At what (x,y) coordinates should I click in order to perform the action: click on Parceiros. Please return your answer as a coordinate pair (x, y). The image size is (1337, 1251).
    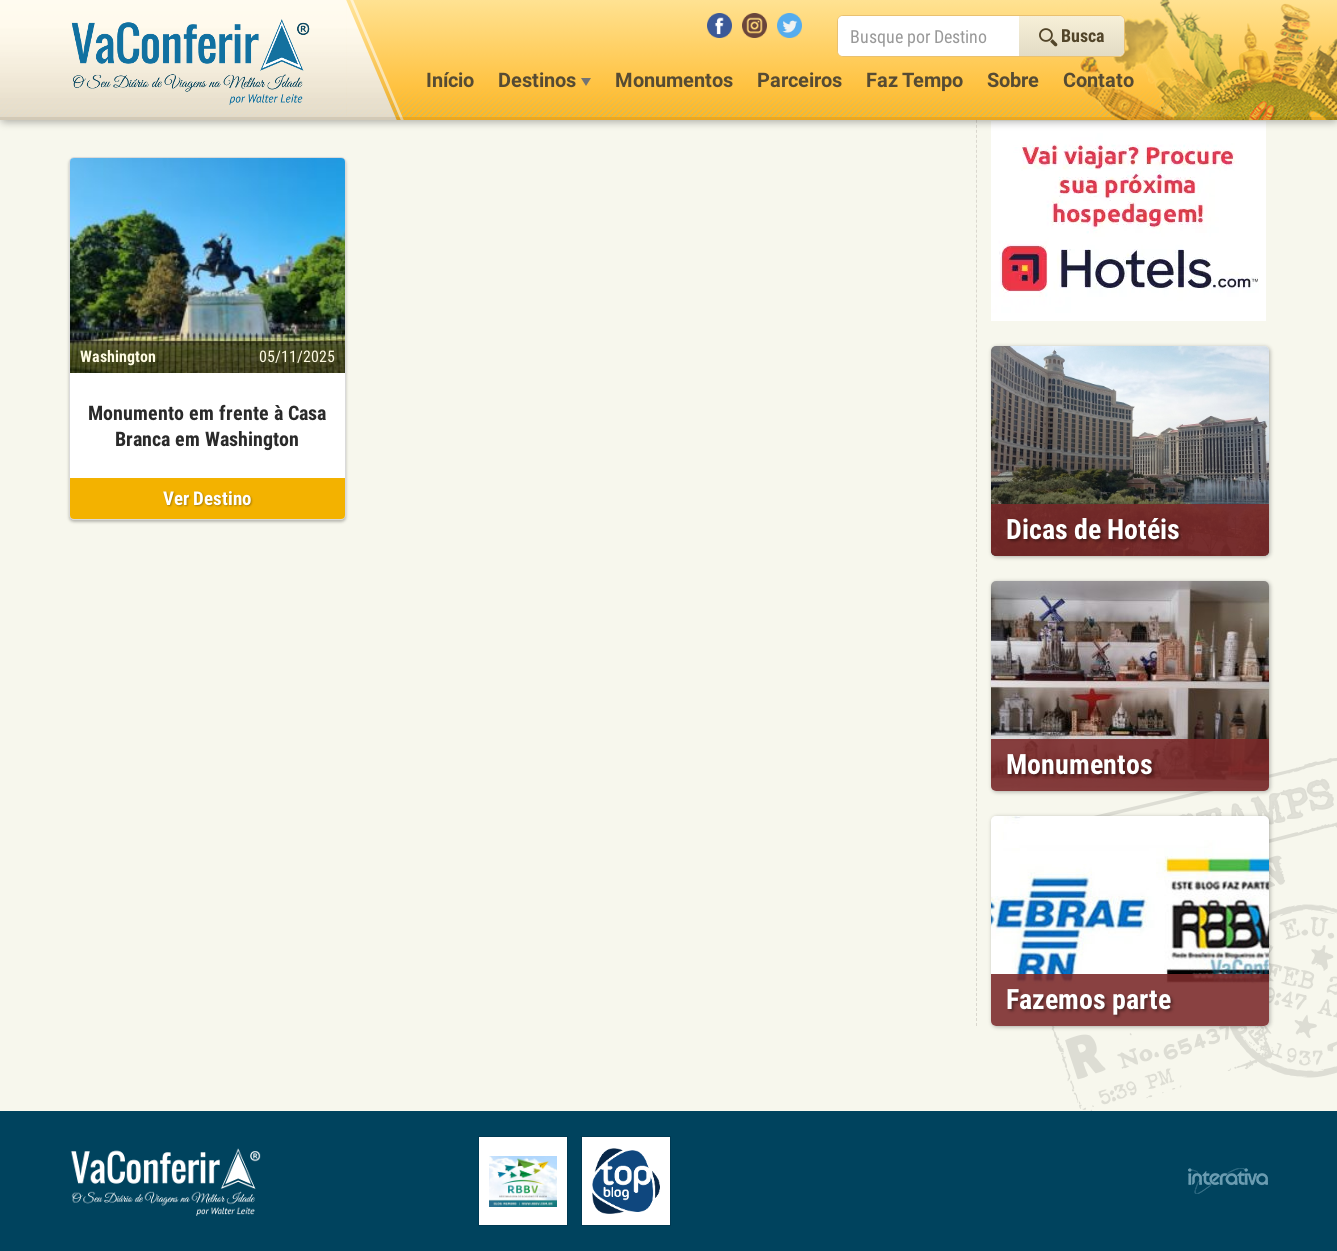
    Looking at the image, I should click on (799, 80).